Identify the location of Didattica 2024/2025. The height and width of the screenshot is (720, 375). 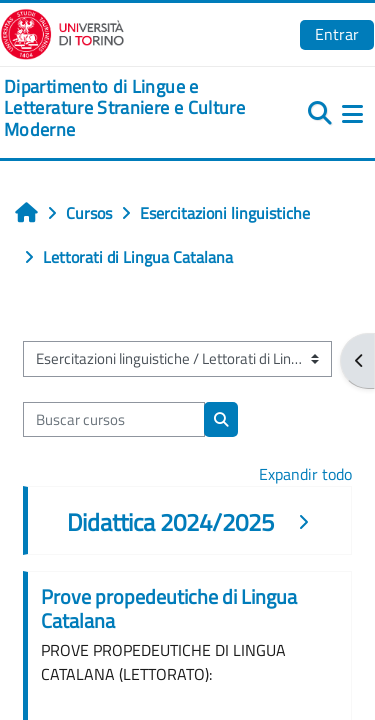
(170, 522).